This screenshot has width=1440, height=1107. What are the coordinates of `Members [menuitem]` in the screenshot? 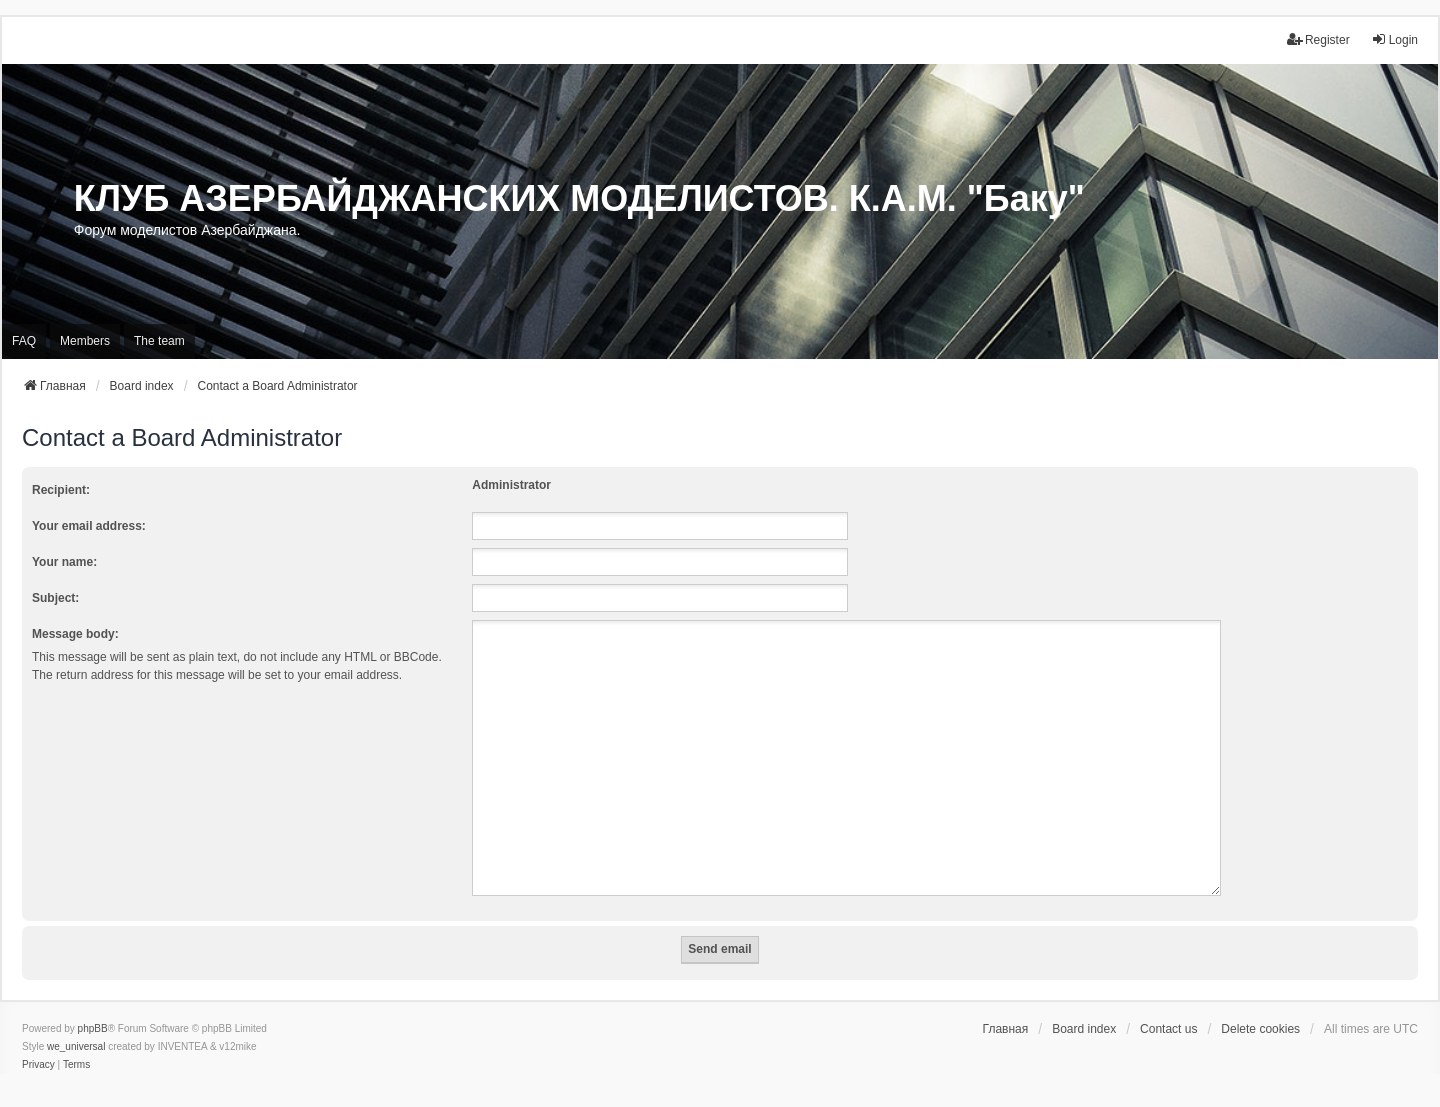 It's located at (85, 341).